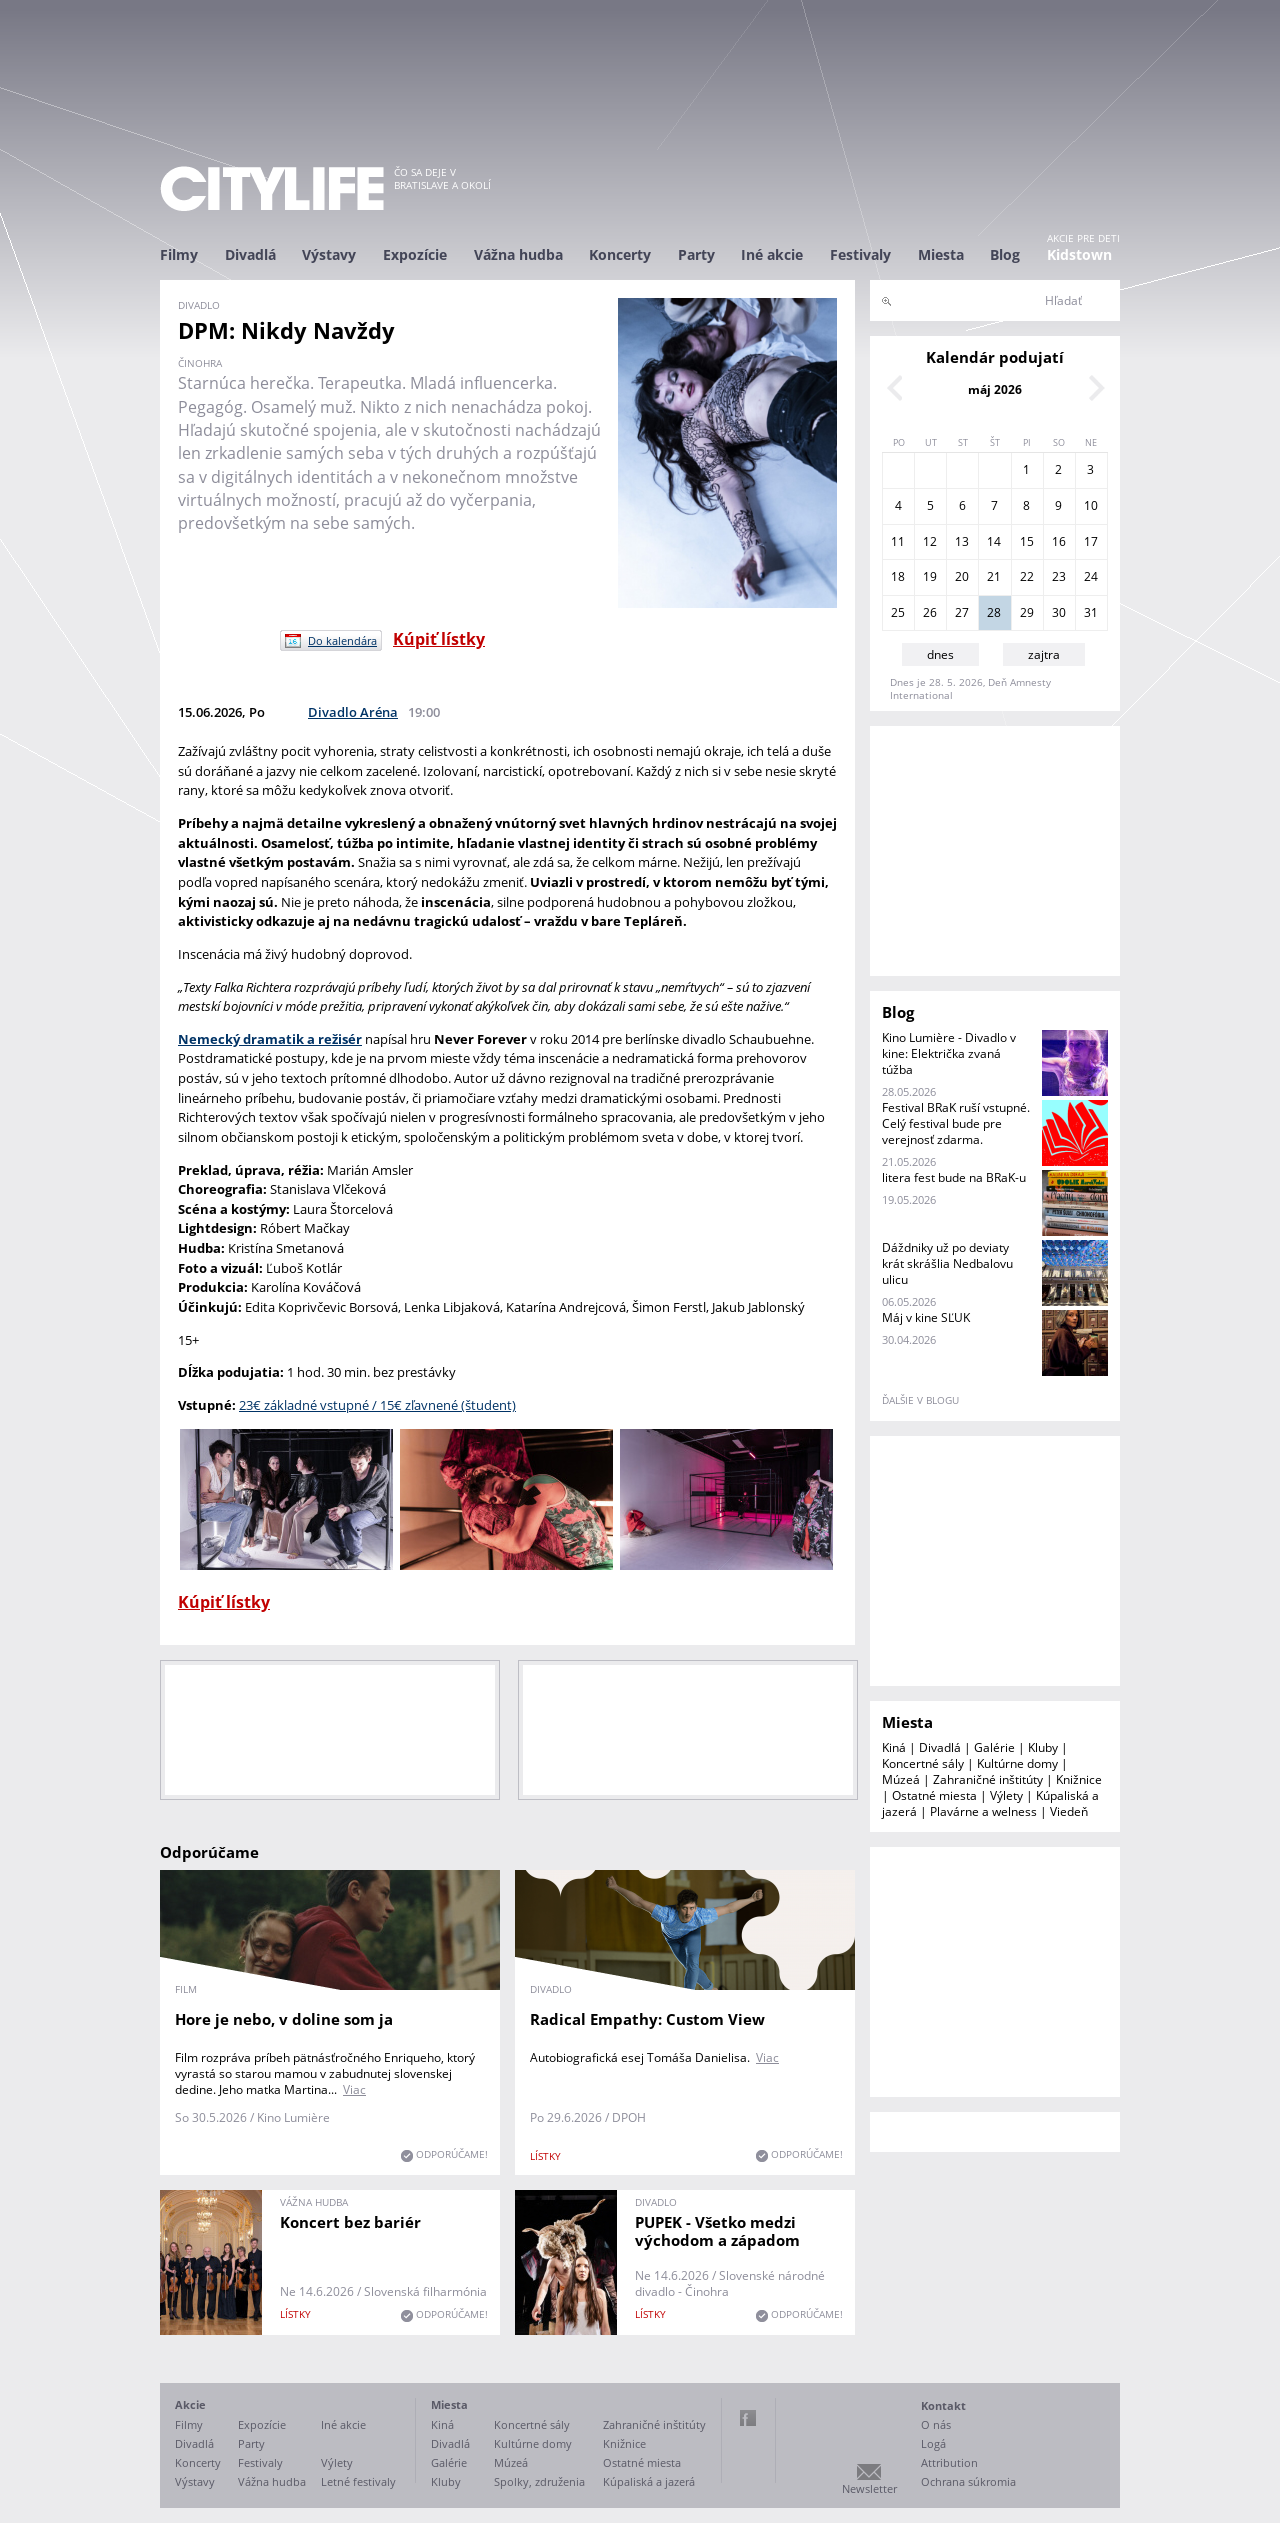 The height and width of the screenshot is (2523, 1280). Describe the element at coordinates (647, 2019) in the screenshot. I see `Radical Empathy: Custom View` at that location.